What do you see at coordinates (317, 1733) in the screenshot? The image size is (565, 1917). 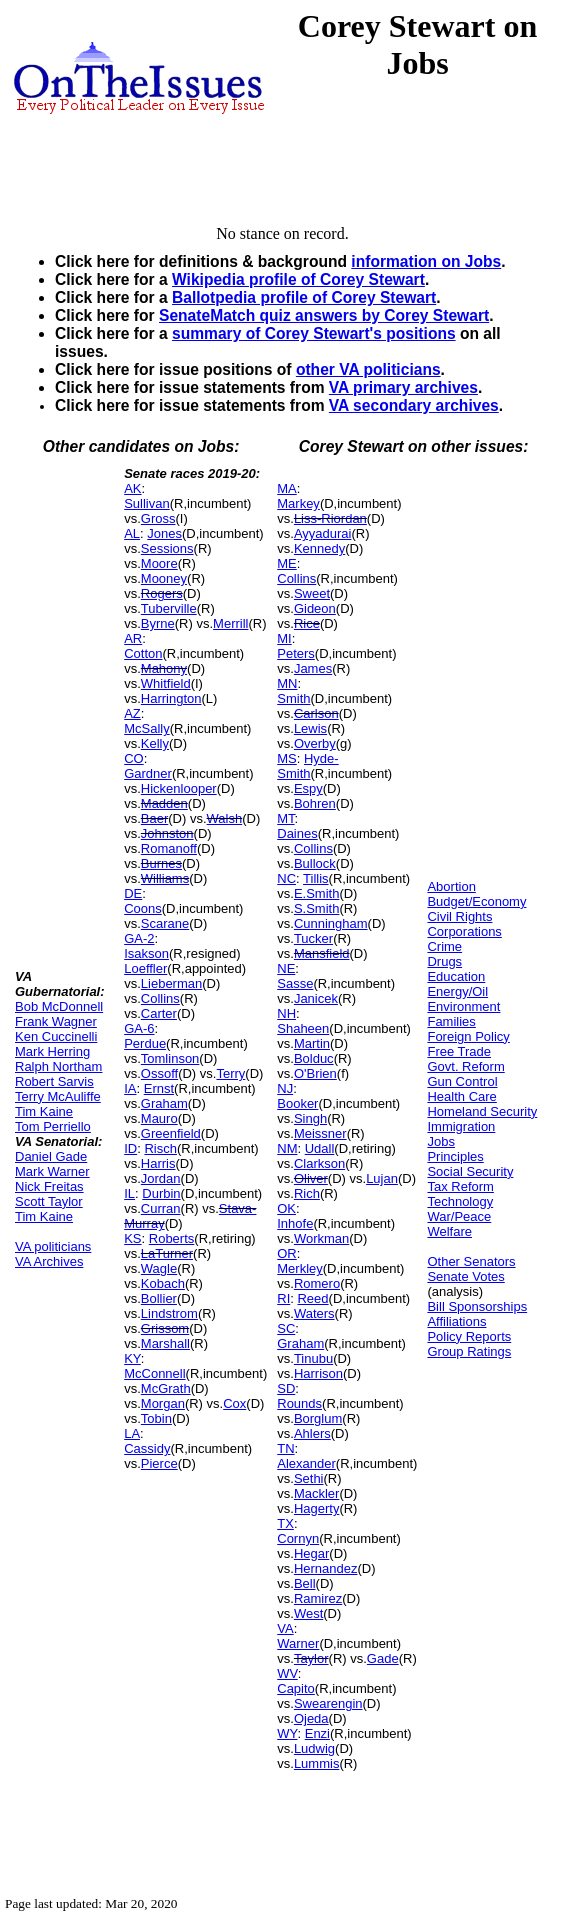 I see `Enzi` at bounding box center [317, 1733].